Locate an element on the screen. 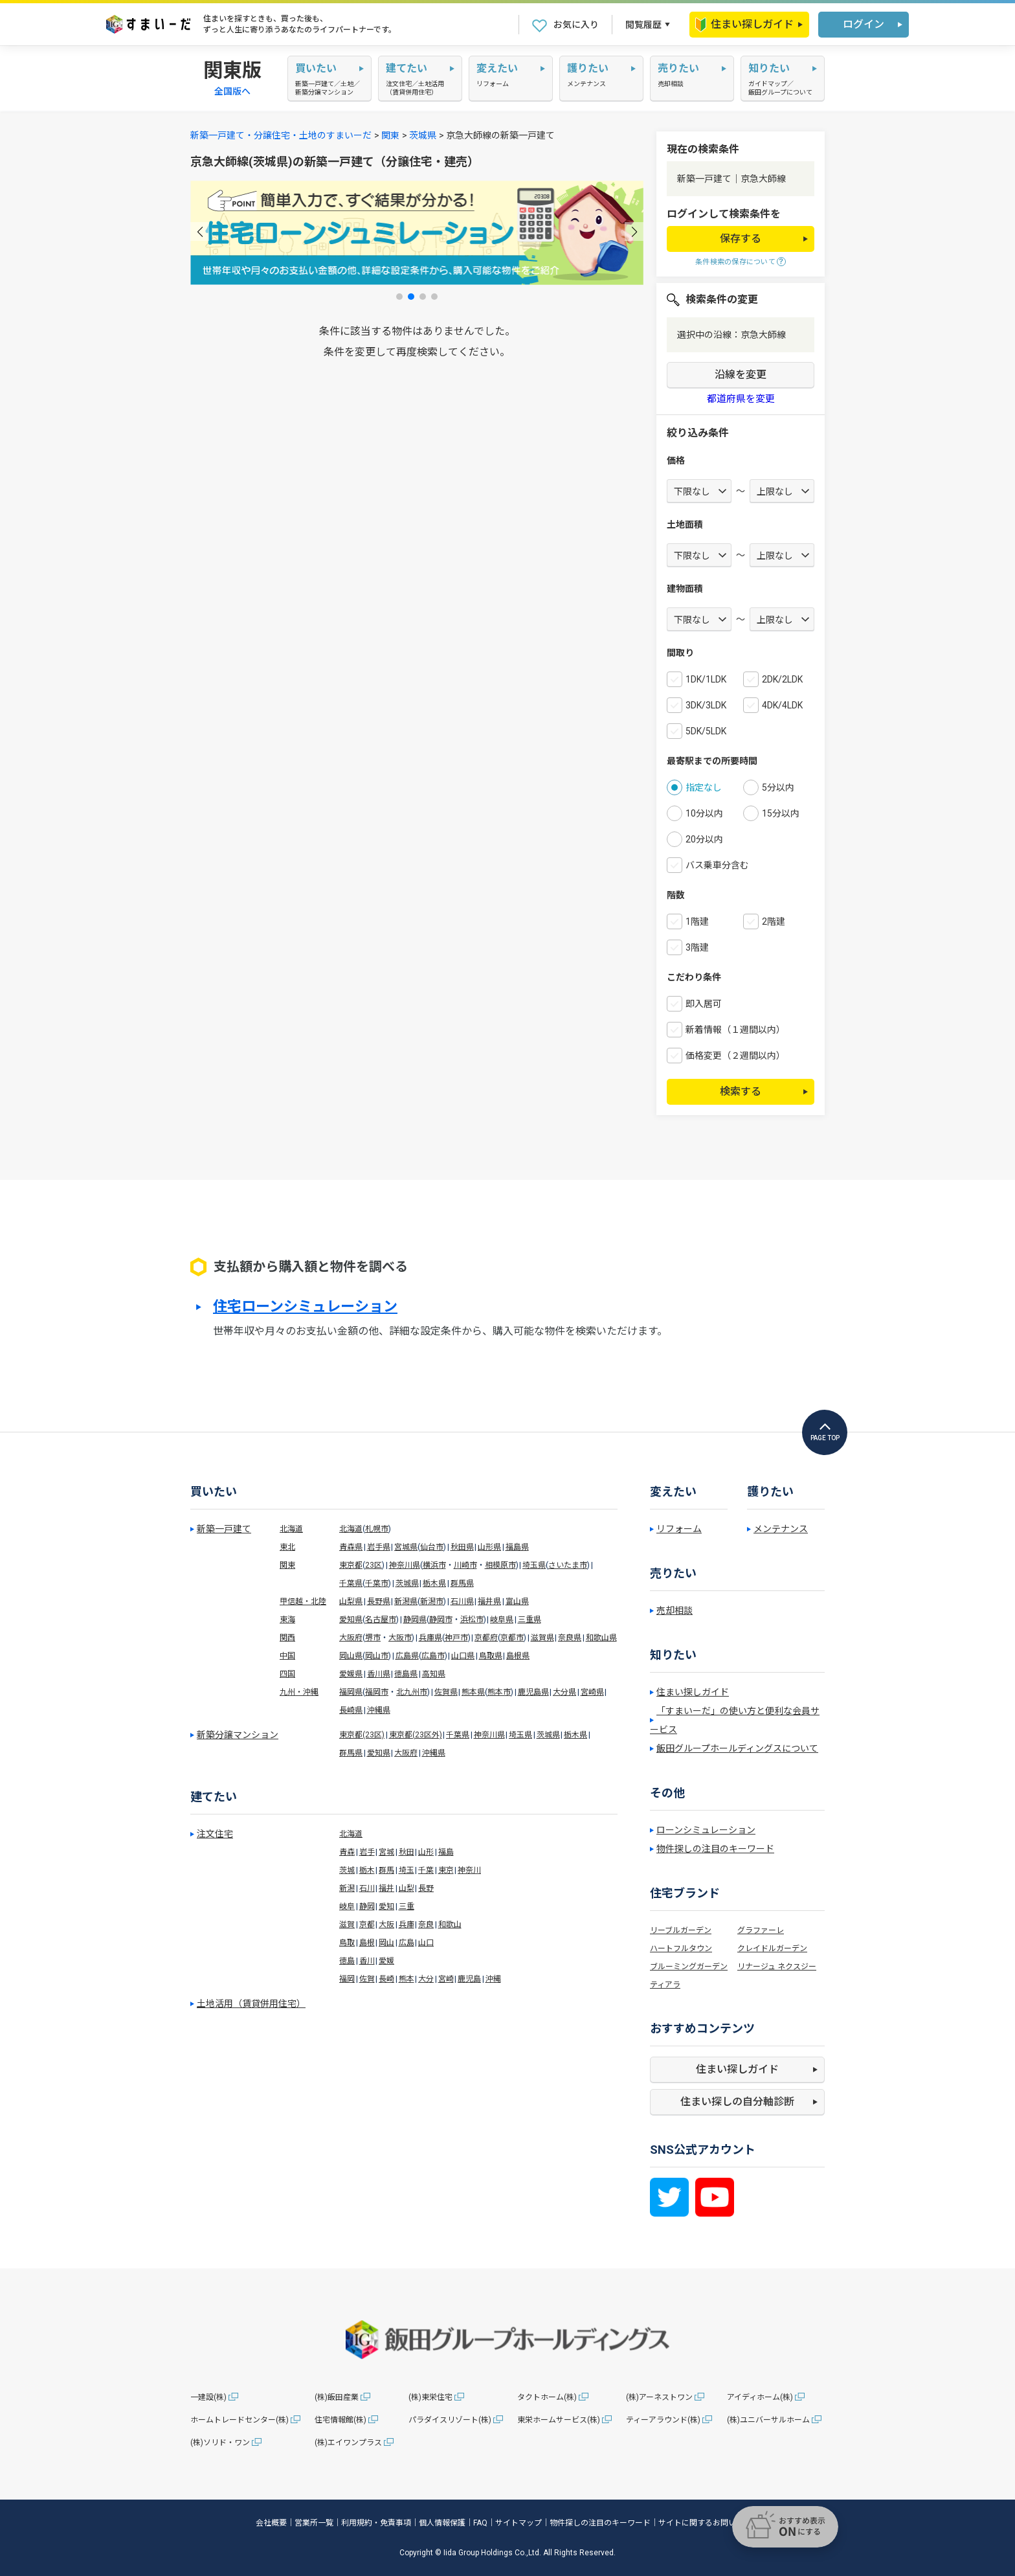 The image size is (1015, 2576). 福島 is located at coordinates (446, 1852).